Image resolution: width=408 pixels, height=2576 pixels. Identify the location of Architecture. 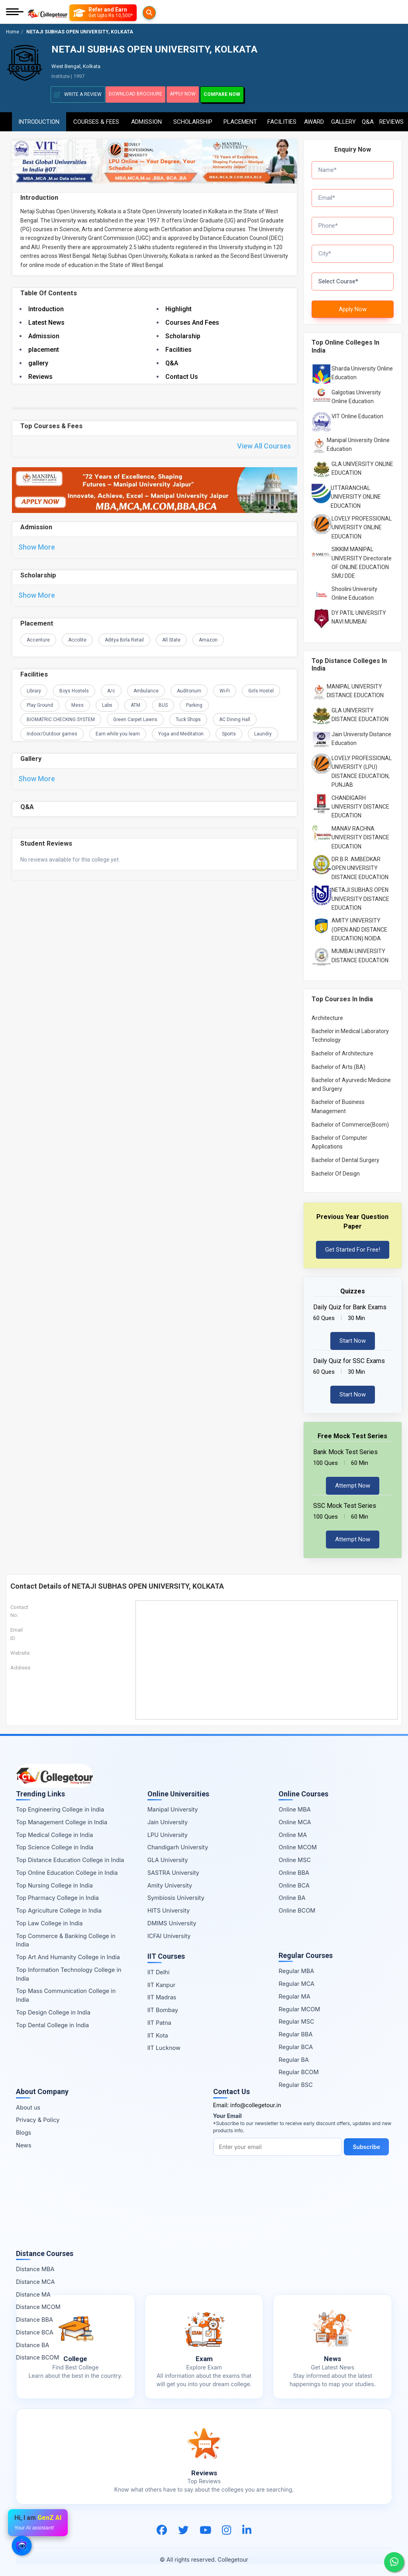
(327, 1014).